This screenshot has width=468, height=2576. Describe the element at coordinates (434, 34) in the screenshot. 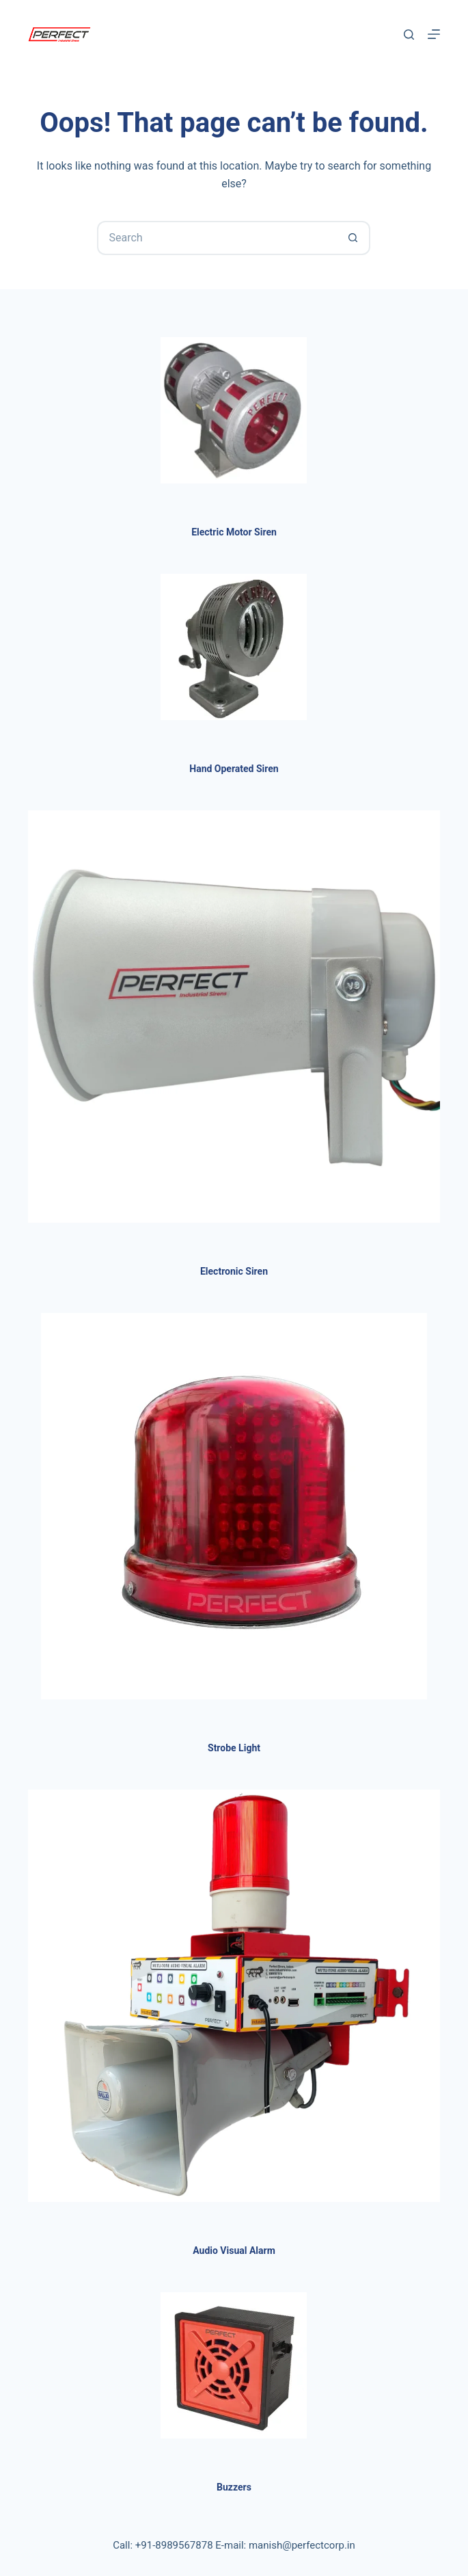

I see `[Menu]` at that location.